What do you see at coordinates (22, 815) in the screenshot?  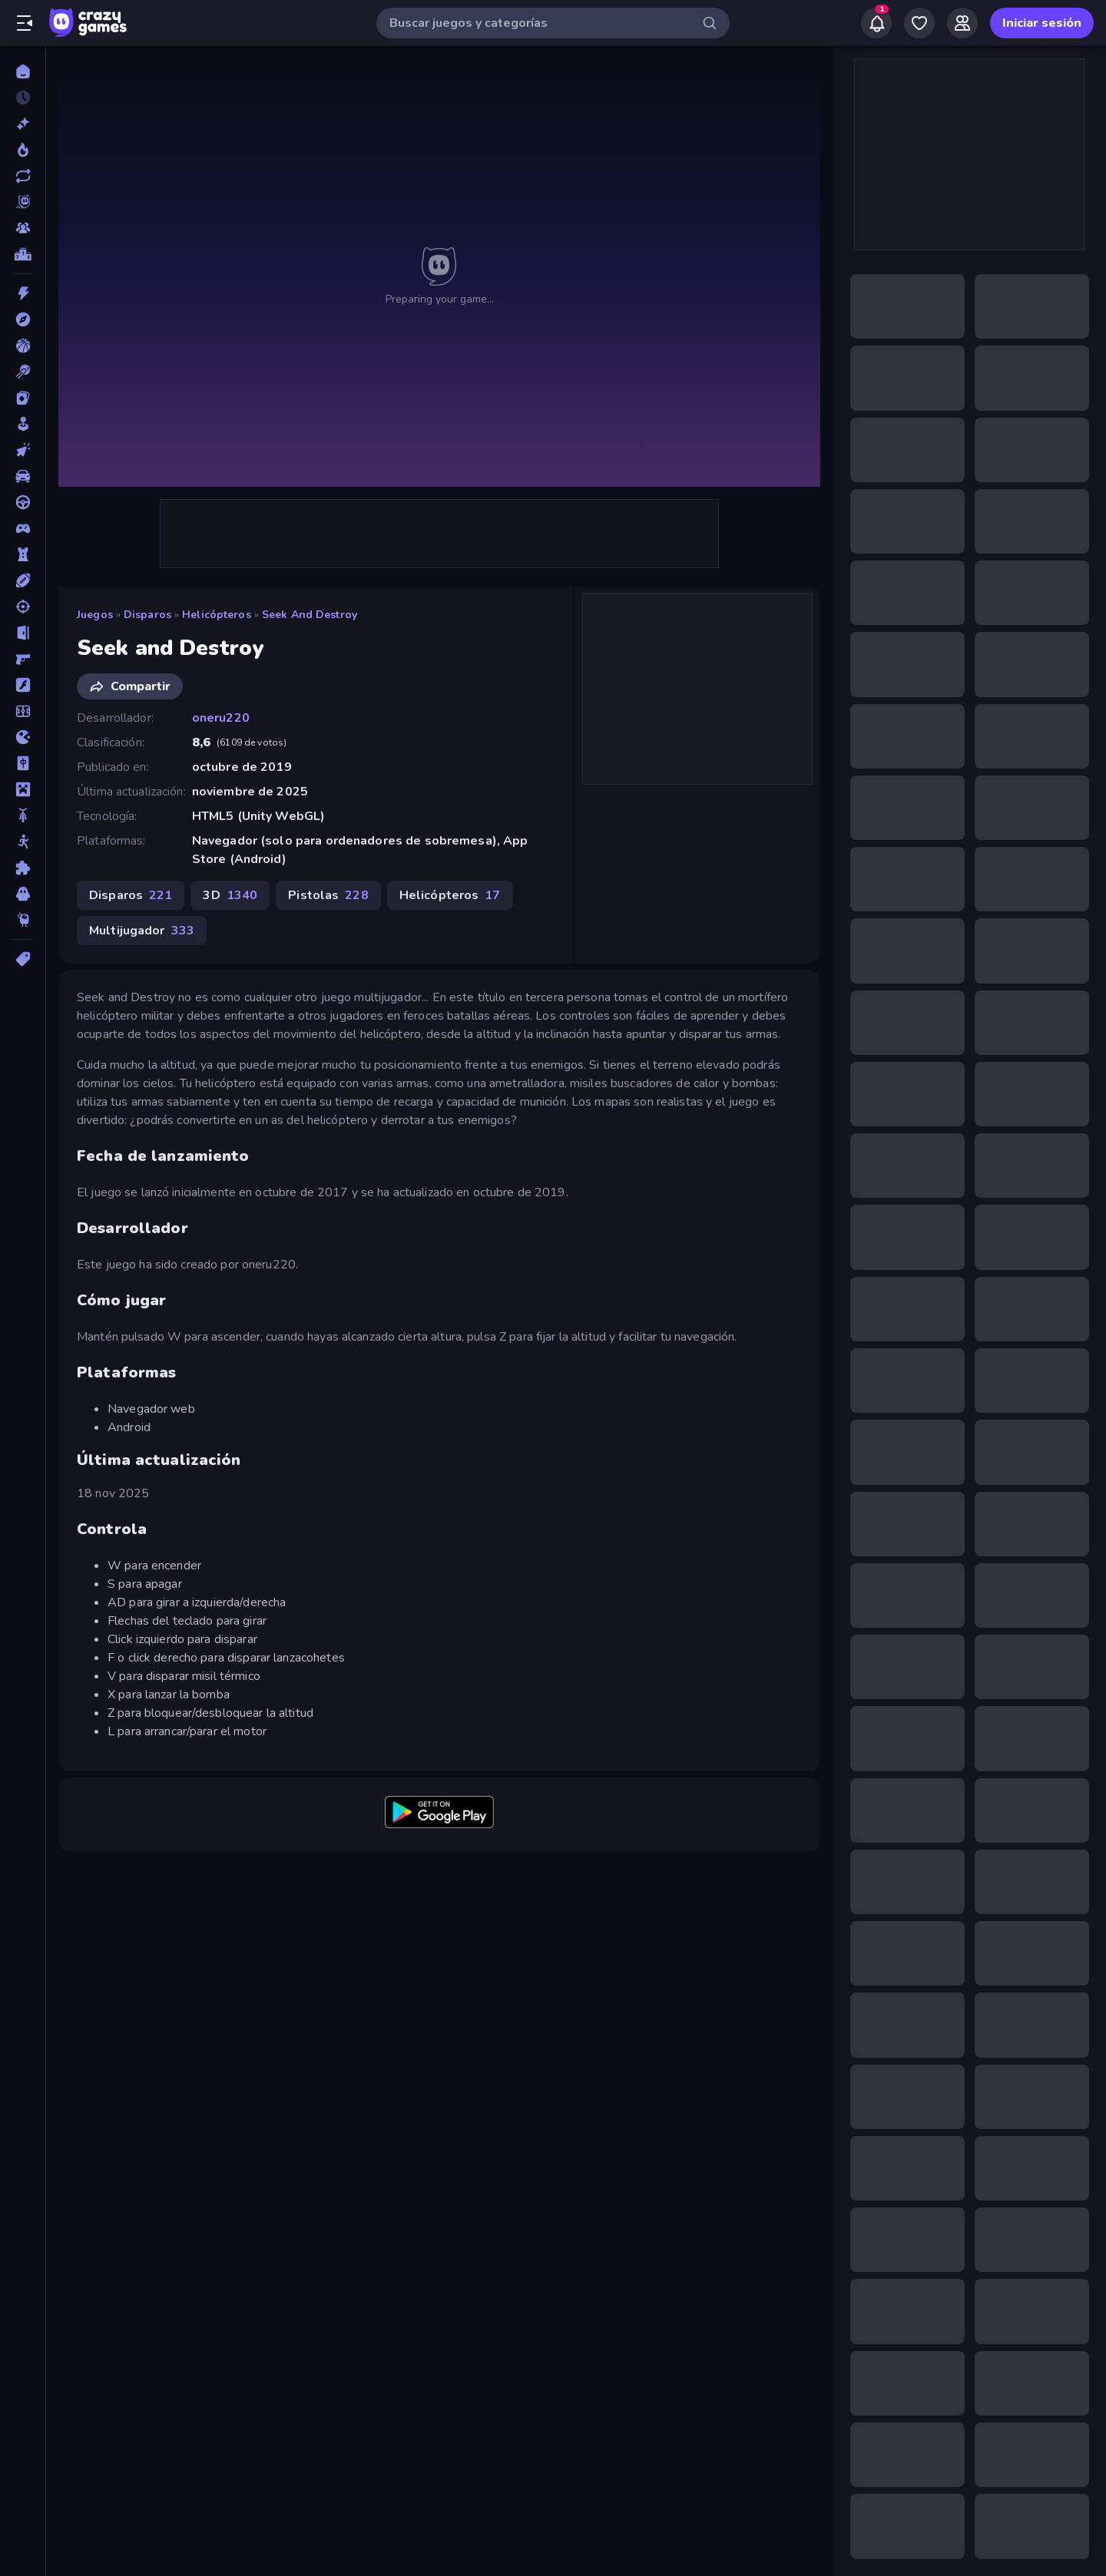 I see `[Motos]` at bounding box center [22, 815].